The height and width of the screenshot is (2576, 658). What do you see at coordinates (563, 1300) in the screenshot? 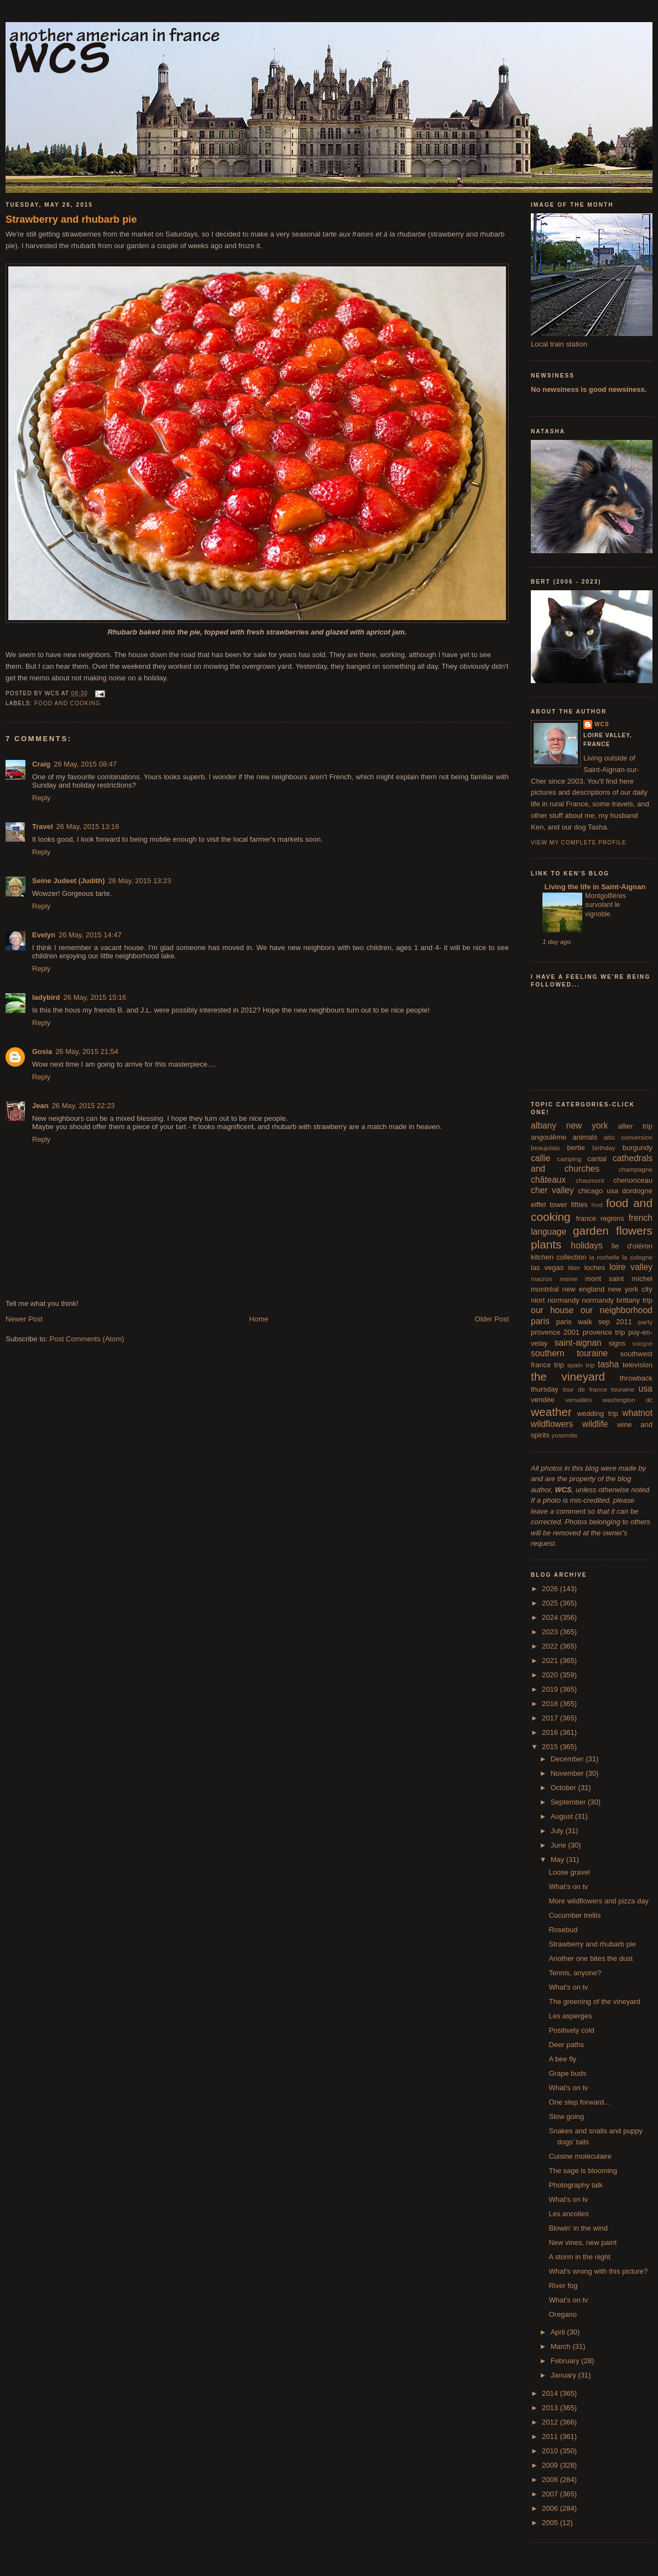
I see `normandy` at bounding box center [563, 1300].